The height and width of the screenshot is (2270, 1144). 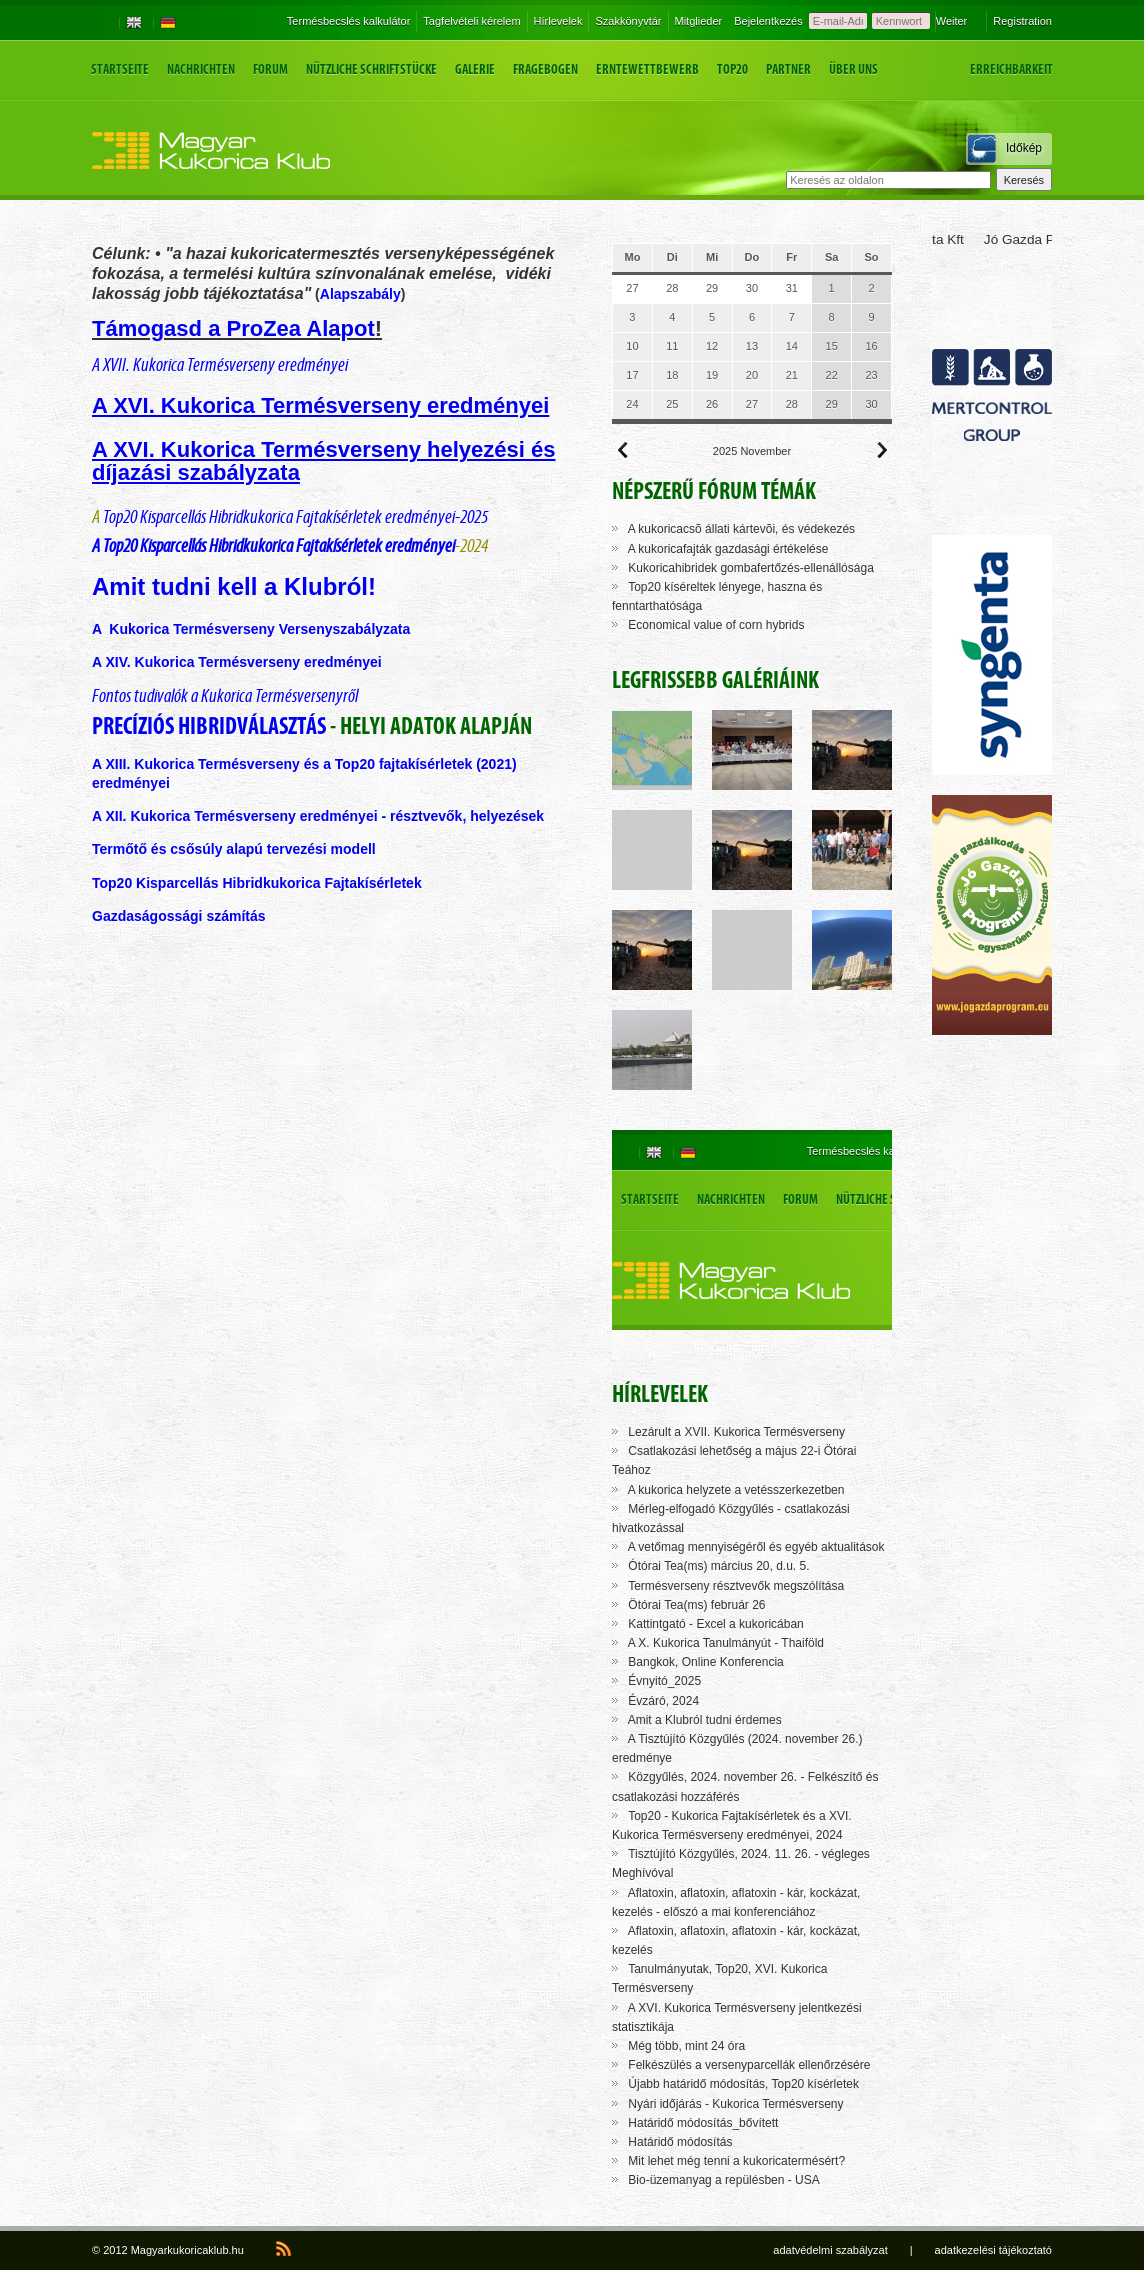 I want to click on 13, so click(x=752, y=346).